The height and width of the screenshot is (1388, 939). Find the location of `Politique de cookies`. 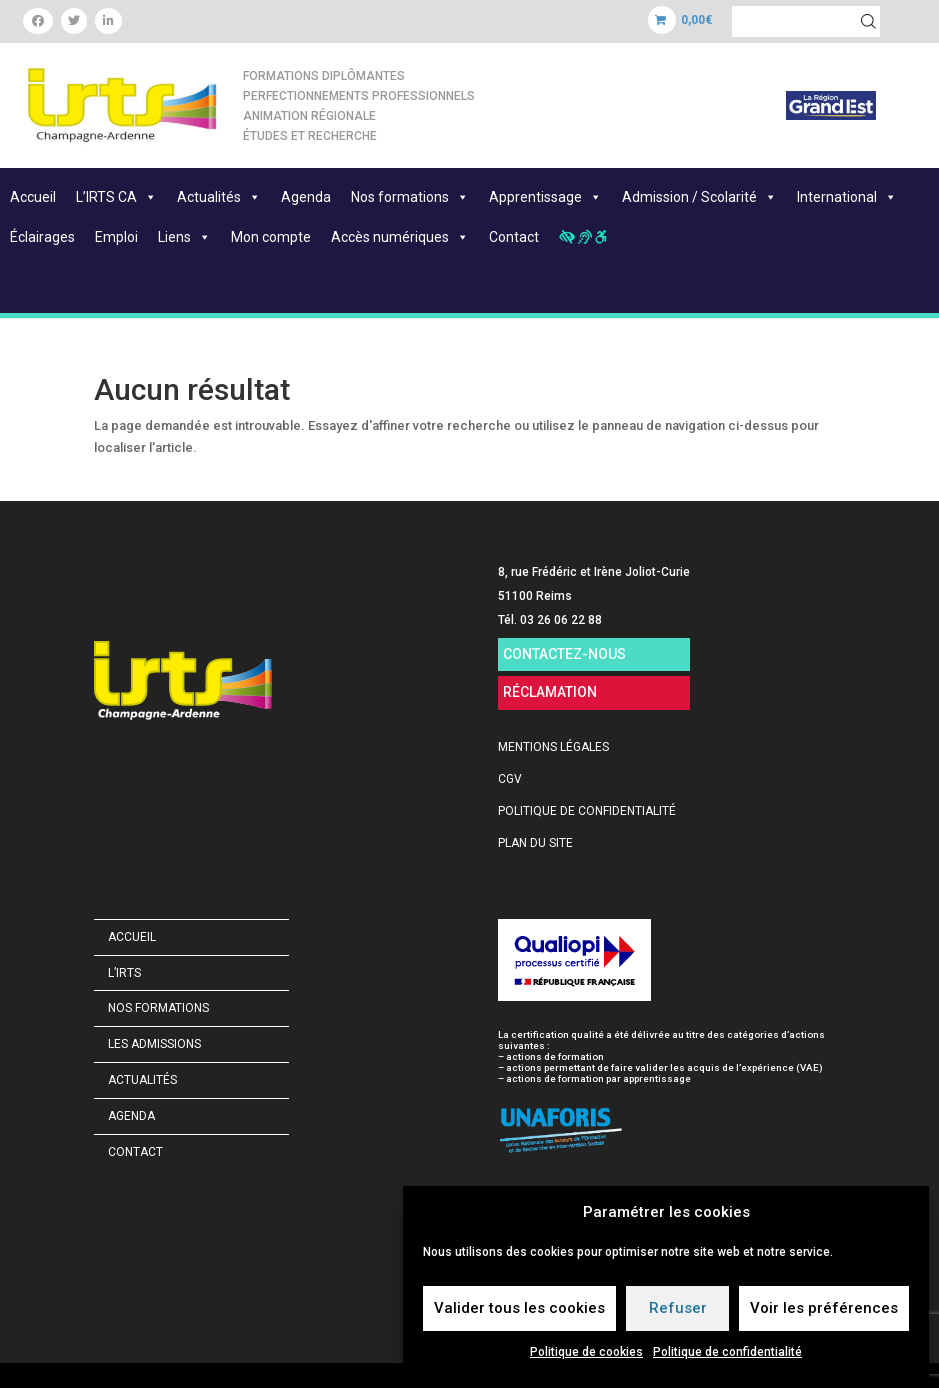

Politique de cookies is located at coordinates (586, 1352).